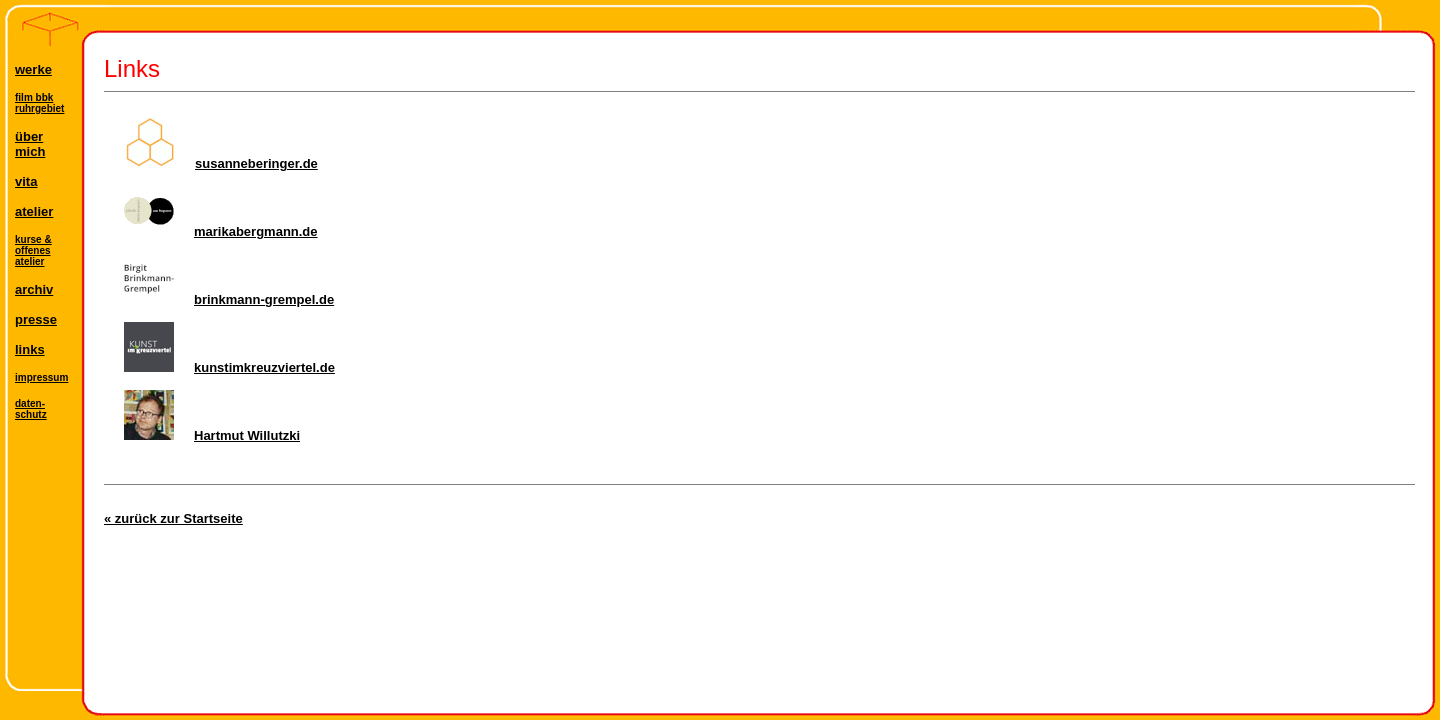 The width and height of the screenshot is (1440, 720). What do you see at coordinates (221, 163) in the screenshot?
I see `susanneberinger.de` at bounding box center [221, 163].